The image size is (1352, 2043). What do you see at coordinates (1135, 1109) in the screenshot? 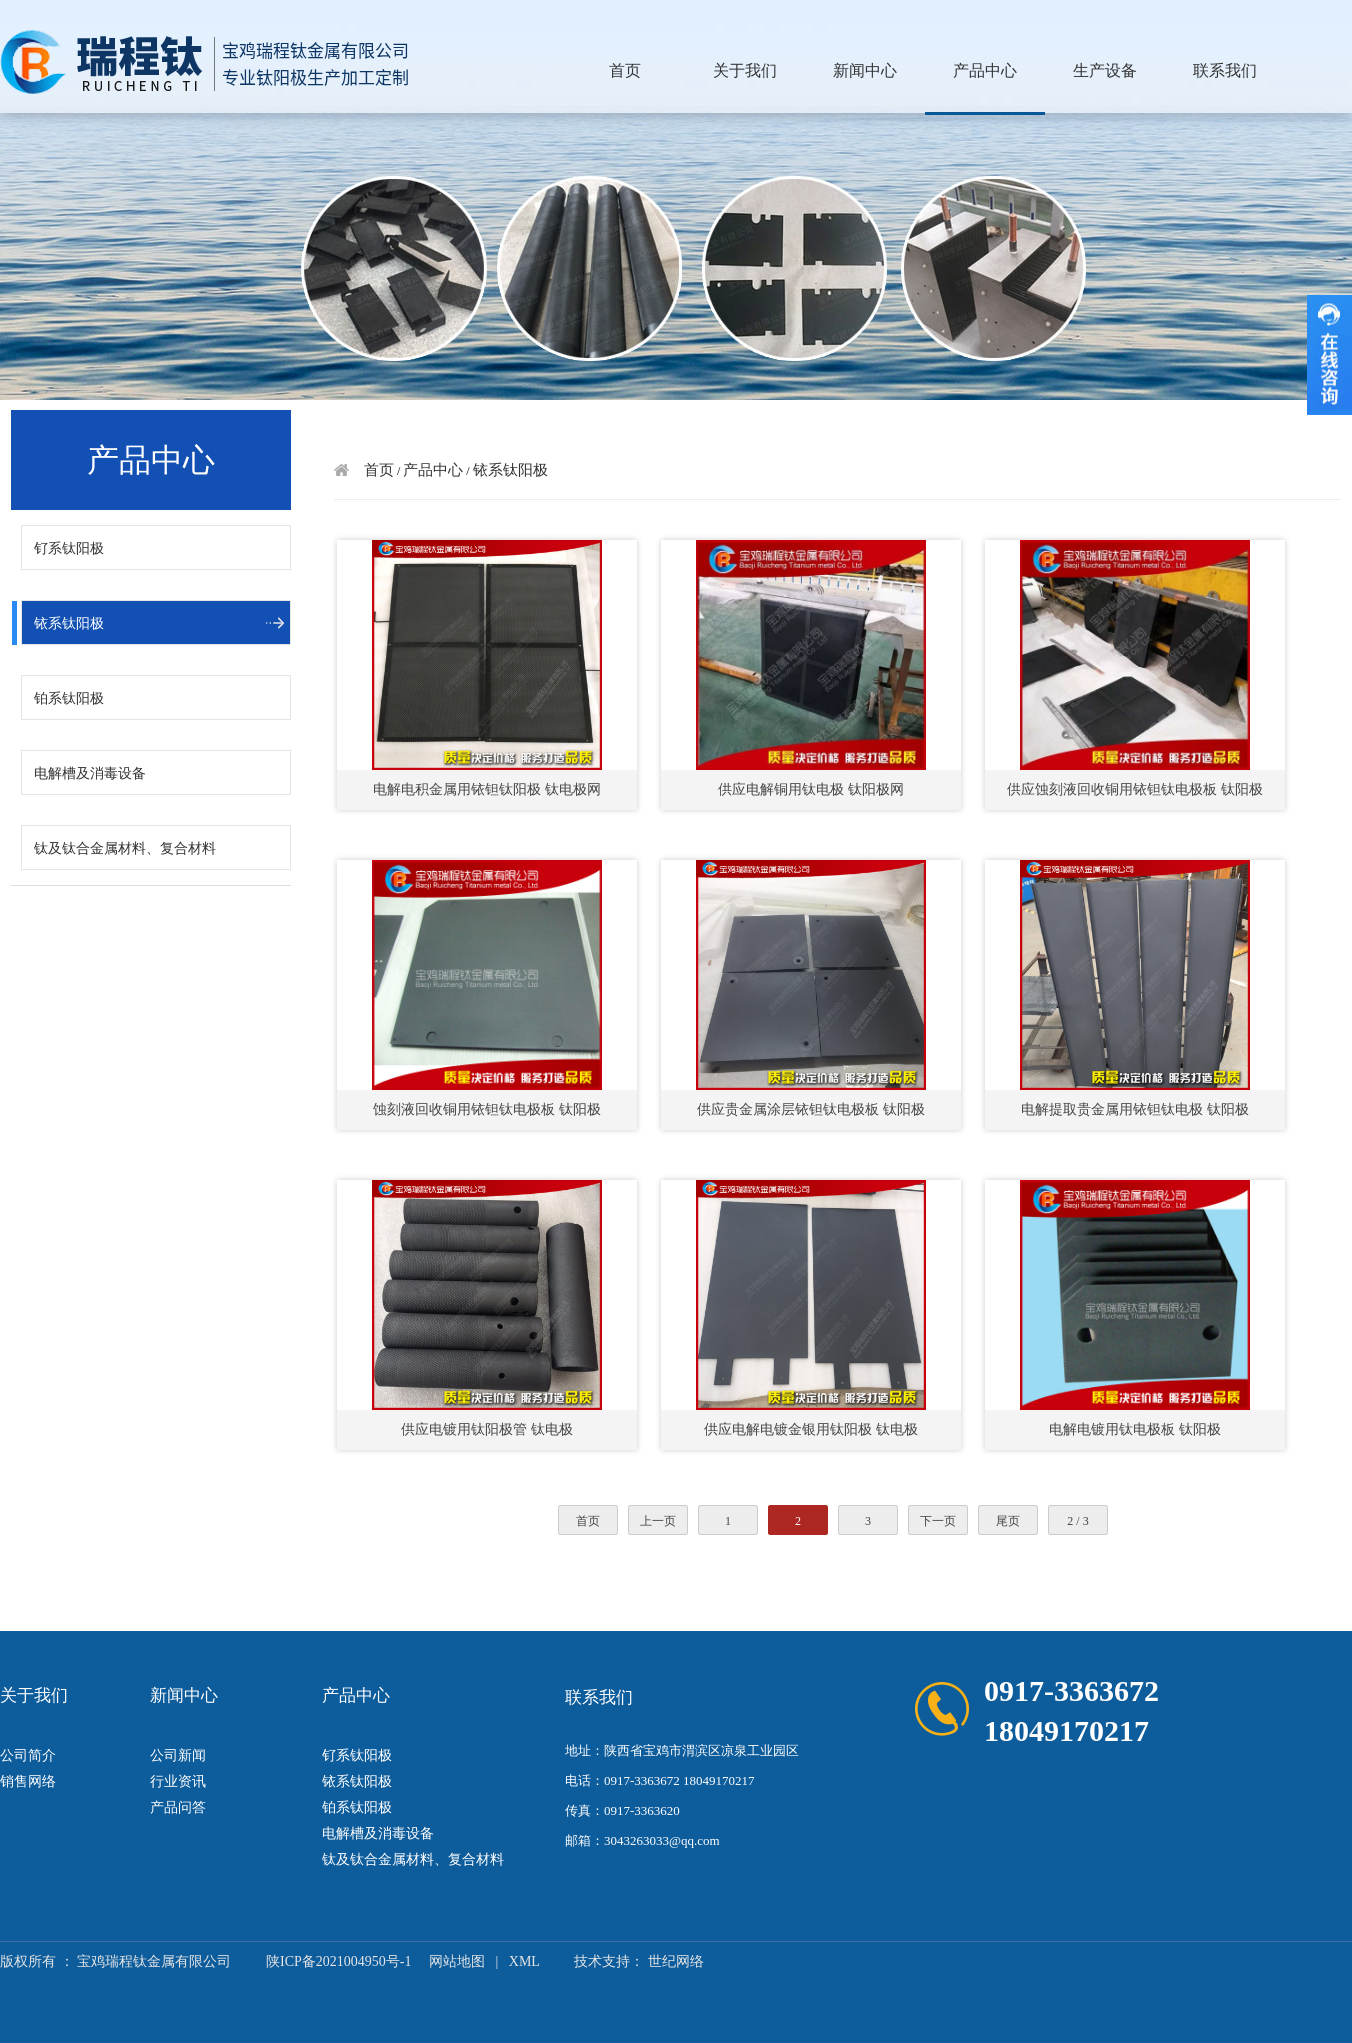
I see `电解提取贵金属用铱钽钛电极 钛阳极` at bounding box center [1135, 1109].